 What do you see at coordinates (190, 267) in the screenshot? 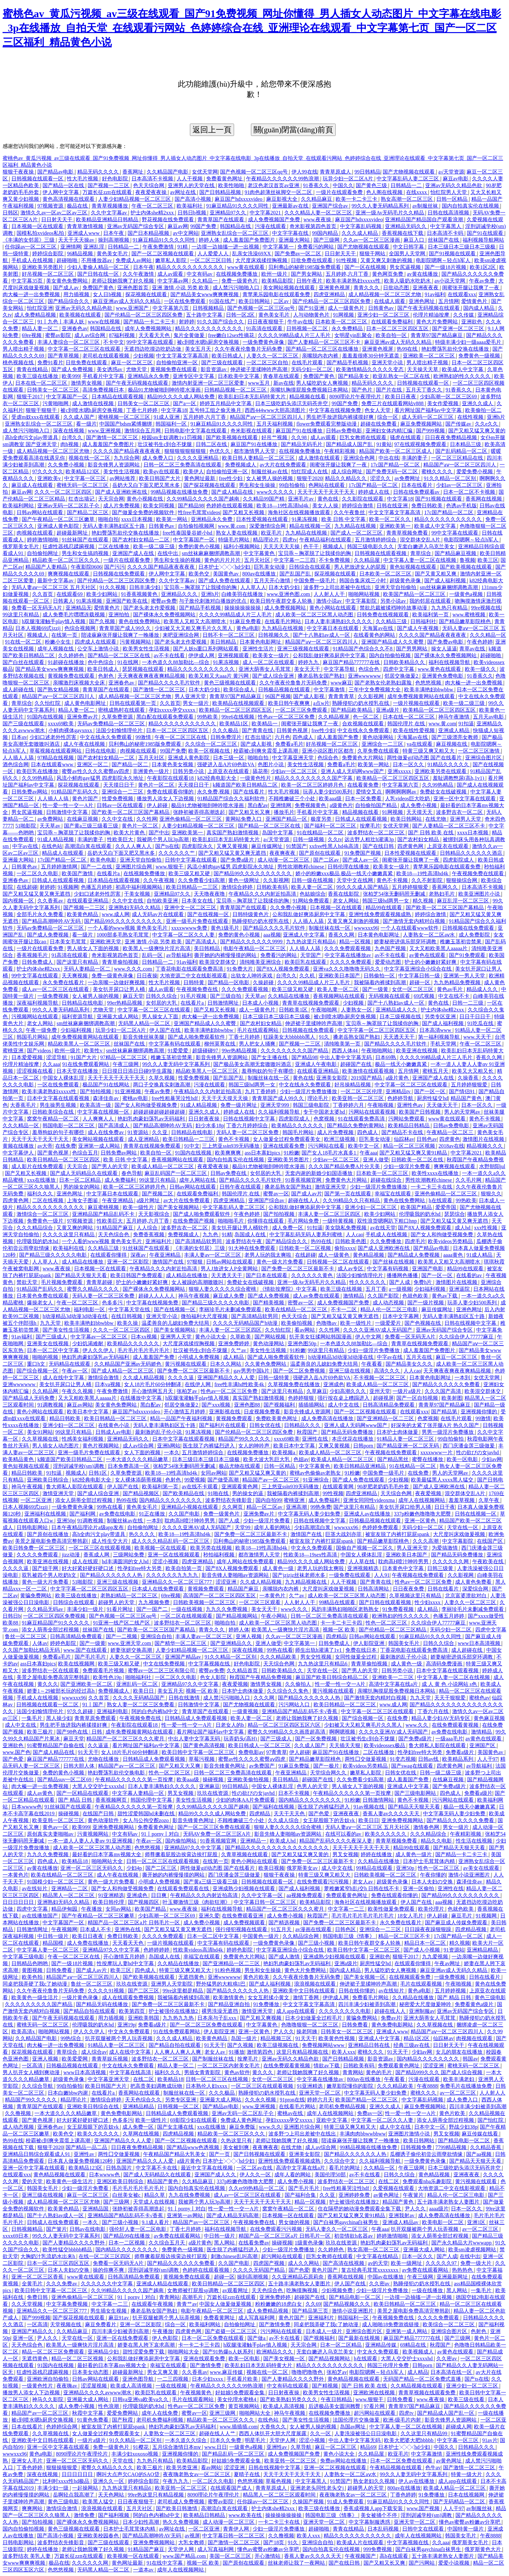
I see `精品久久久久久久久久久久久` at bounding box center [190, 267].